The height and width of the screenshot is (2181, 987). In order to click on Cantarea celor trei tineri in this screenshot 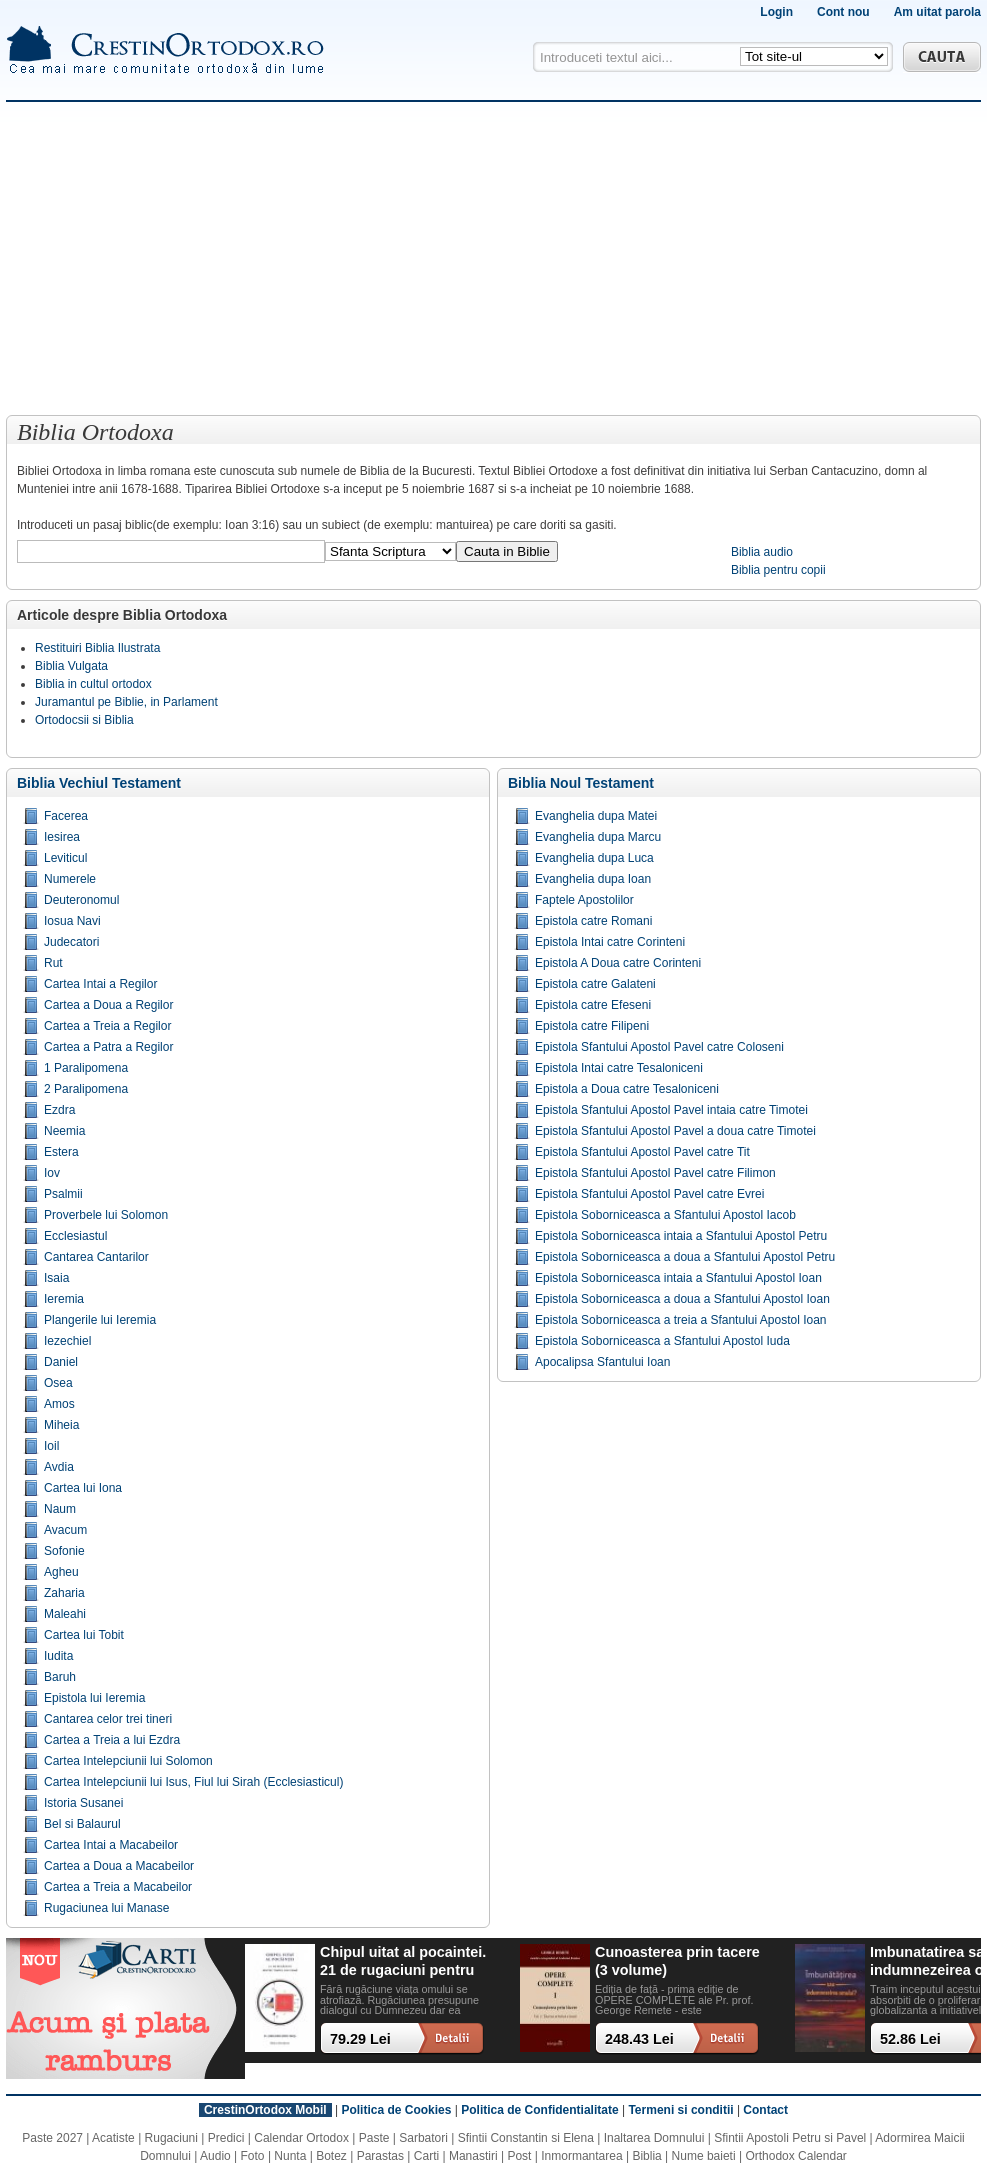, I will do `click(108, 1719)`.